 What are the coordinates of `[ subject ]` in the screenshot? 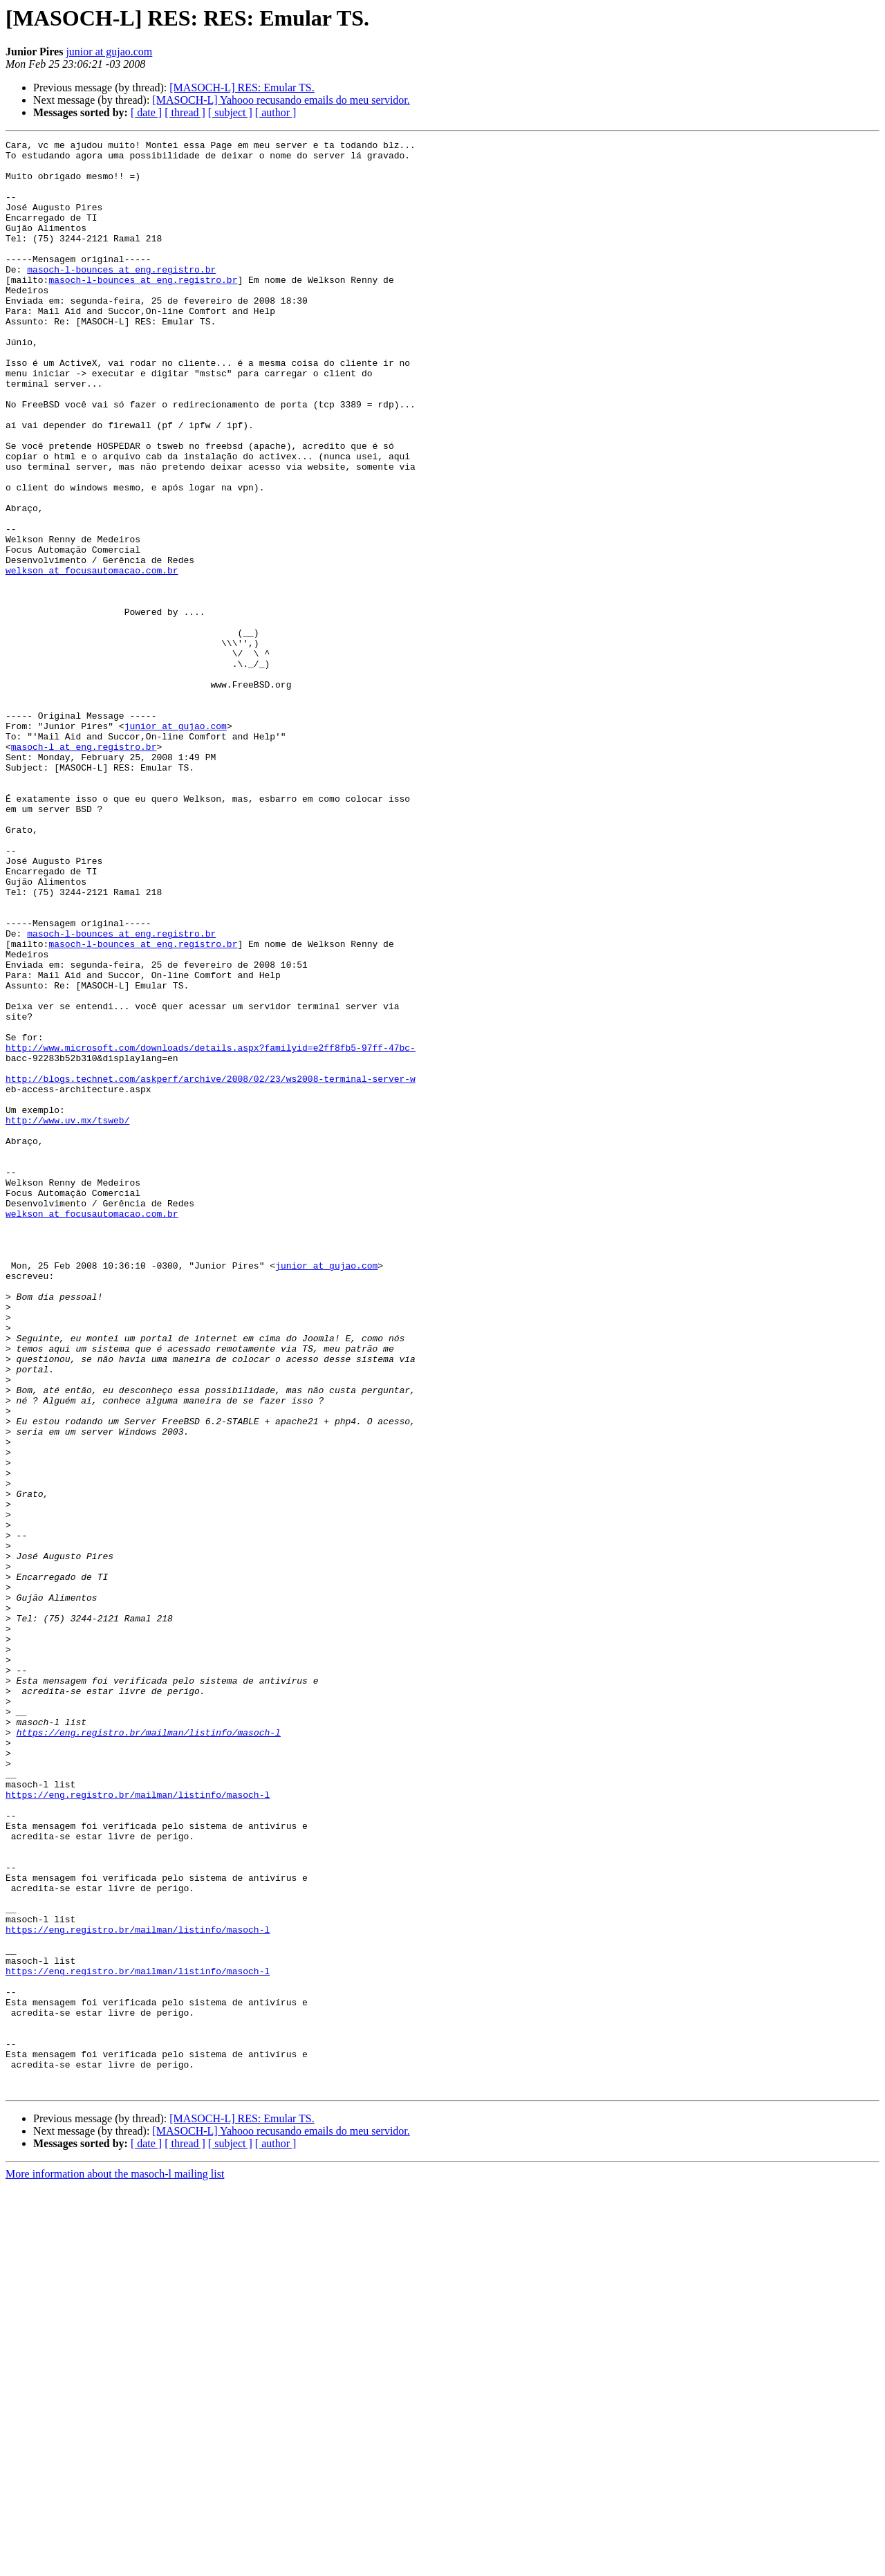 It's located at (230, 112).